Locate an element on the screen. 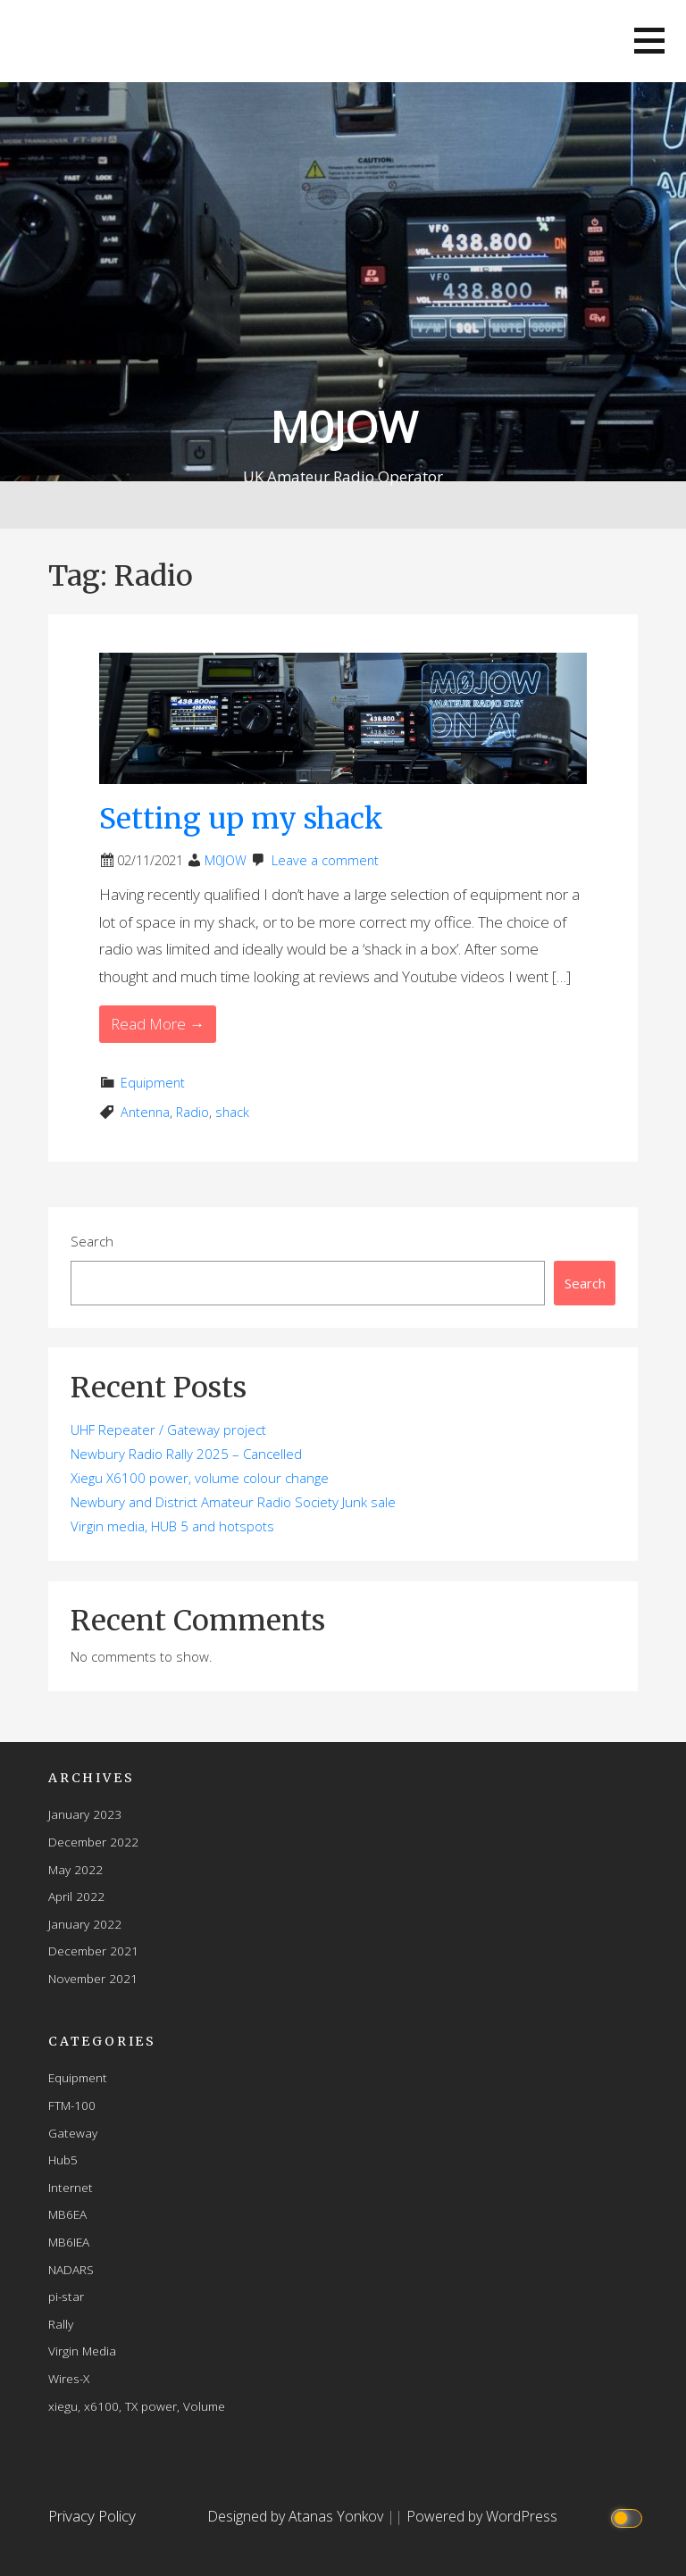 The height and width of the screenshot is (2576, 686). Designed by Atanas Yonkov is located at coordinates (297, 2516).